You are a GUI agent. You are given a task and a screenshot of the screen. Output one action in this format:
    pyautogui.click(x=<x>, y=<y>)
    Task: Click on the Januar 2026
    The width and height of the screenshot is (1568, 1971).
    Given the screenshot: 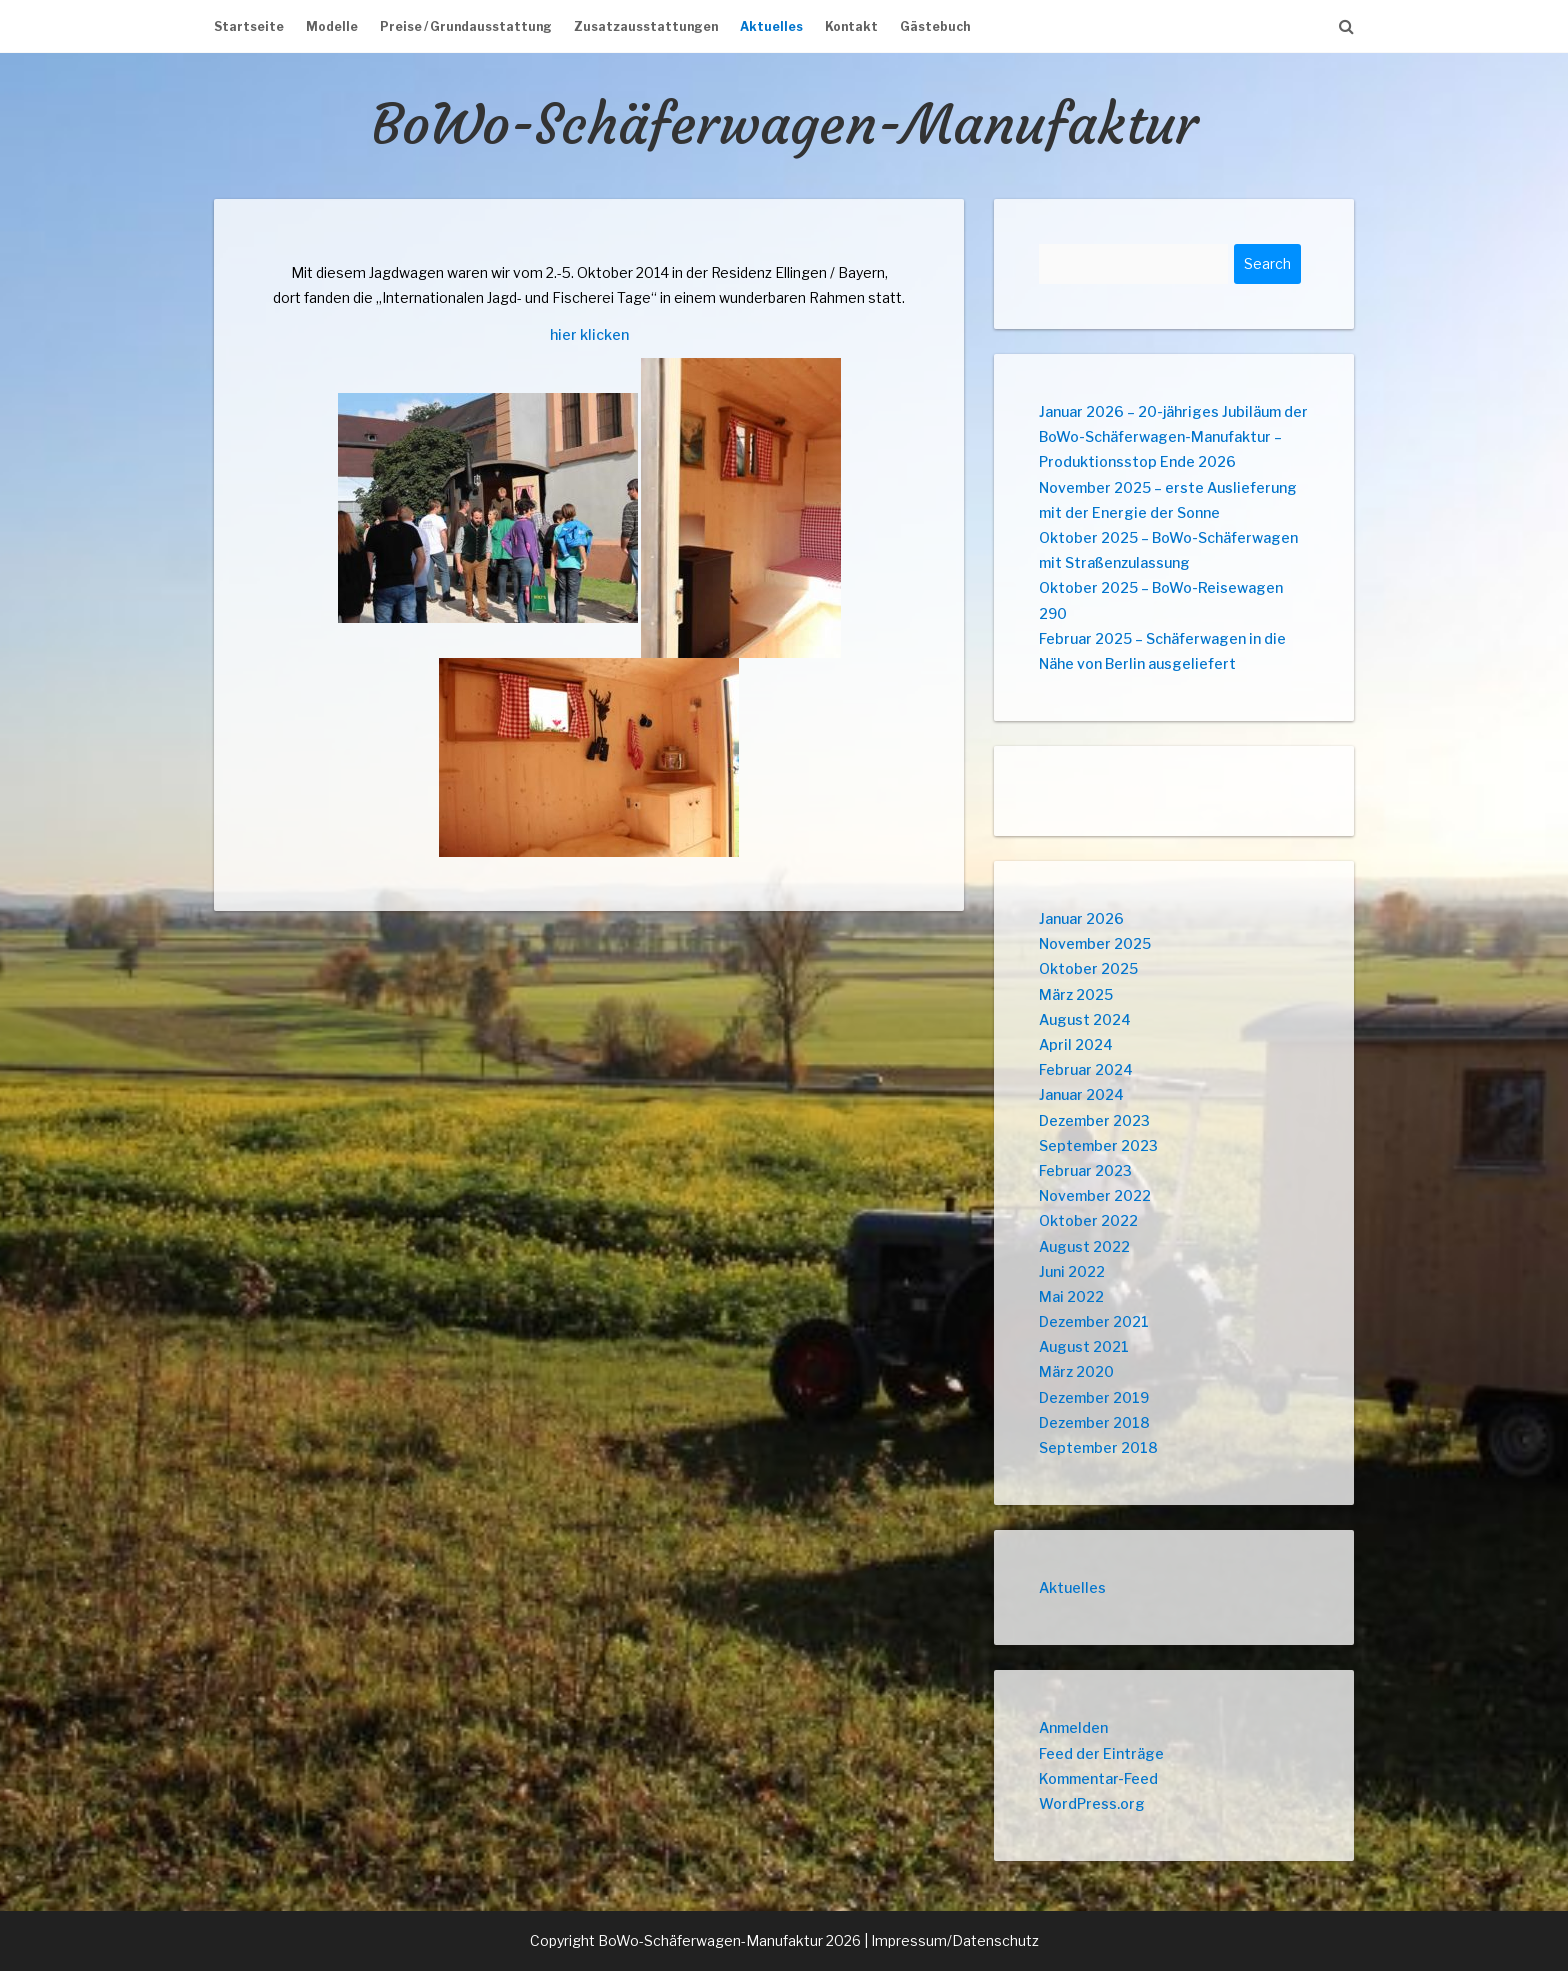 What is the action you would take?
    pyautogui.click(x=1081, y=918)
    